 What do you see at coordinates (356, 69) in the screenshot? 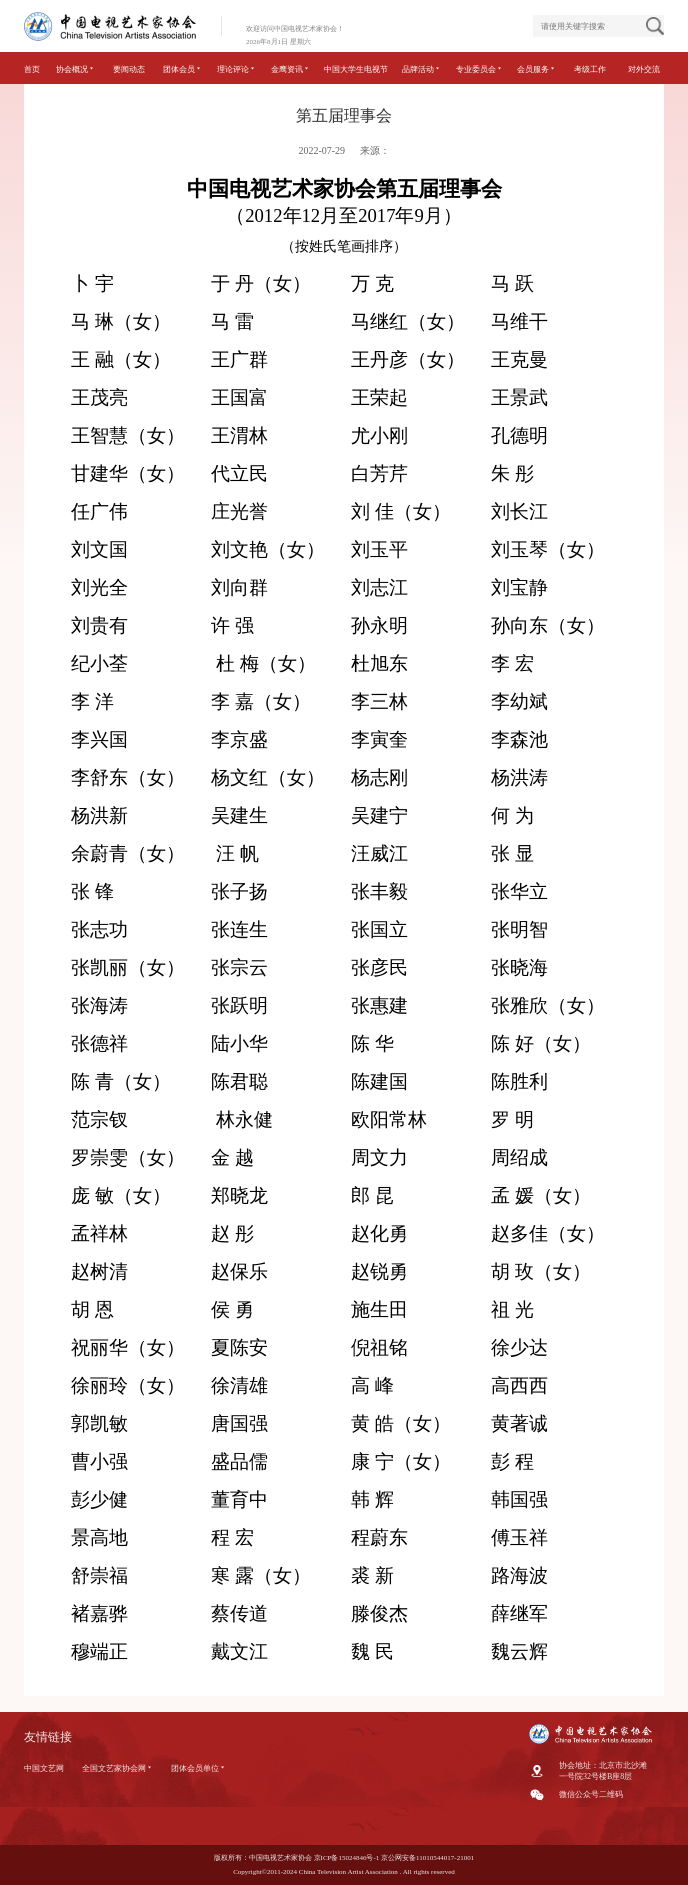
I see `中国大学生电视节` at bounding box center [356, 69].